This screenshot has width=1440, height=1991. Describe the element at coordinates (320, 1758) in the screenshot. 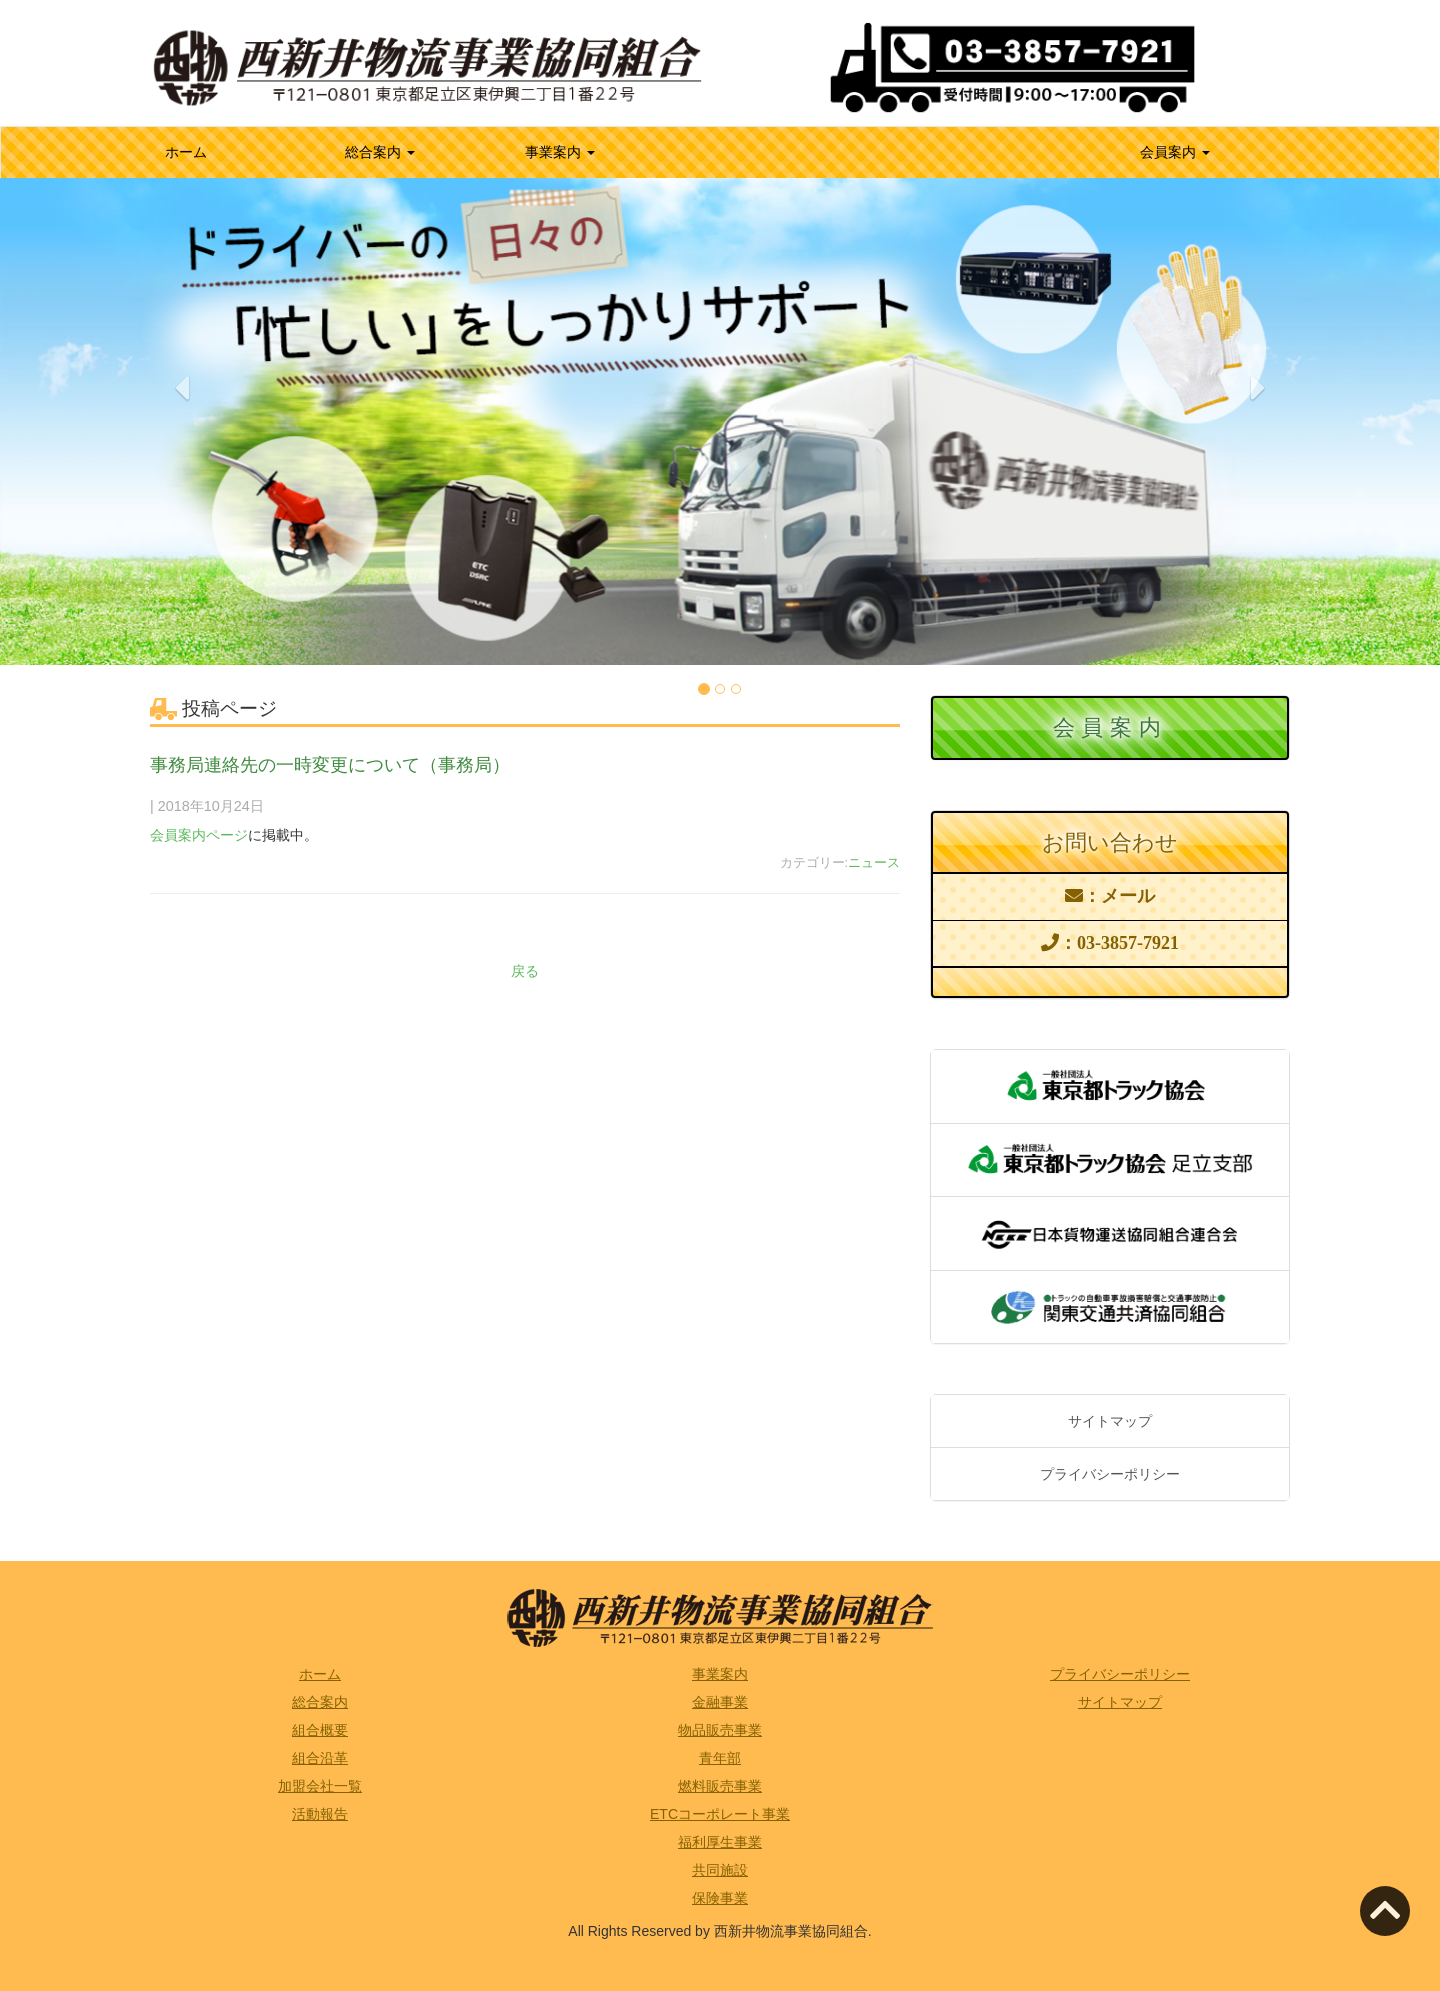

I see `組合沿革` at that location.